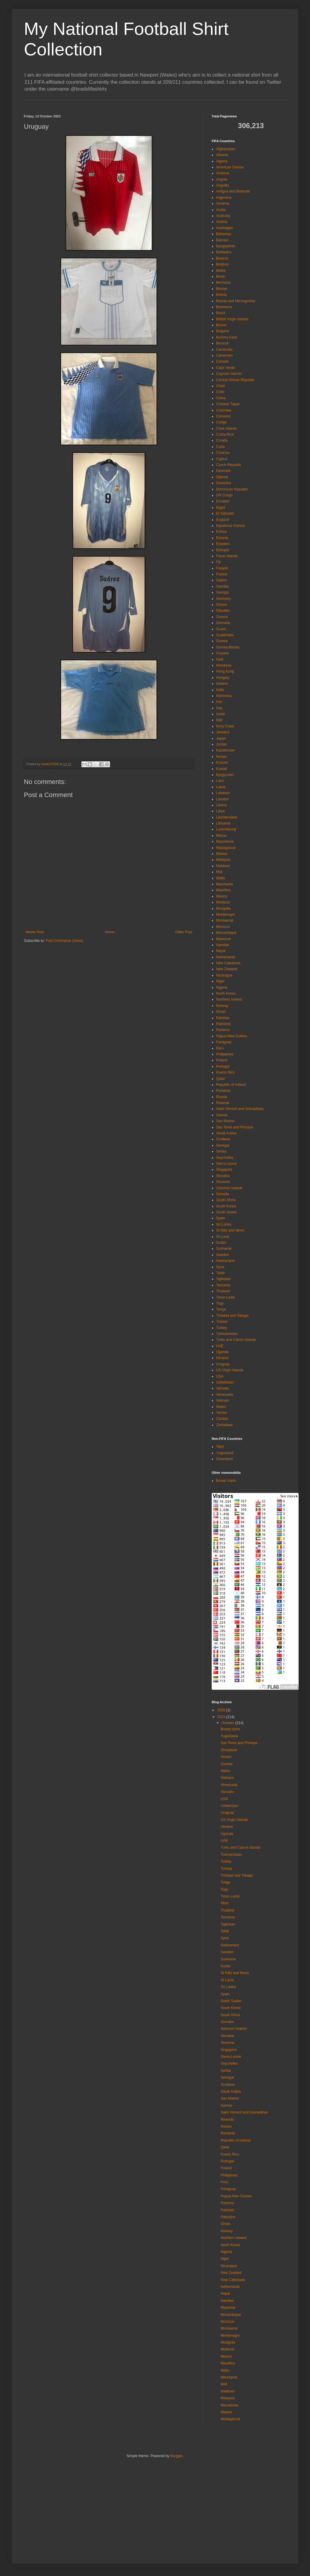 The width and height of the screenshot is (310, 2576). I want to click on Ghana, so click(221, 605).